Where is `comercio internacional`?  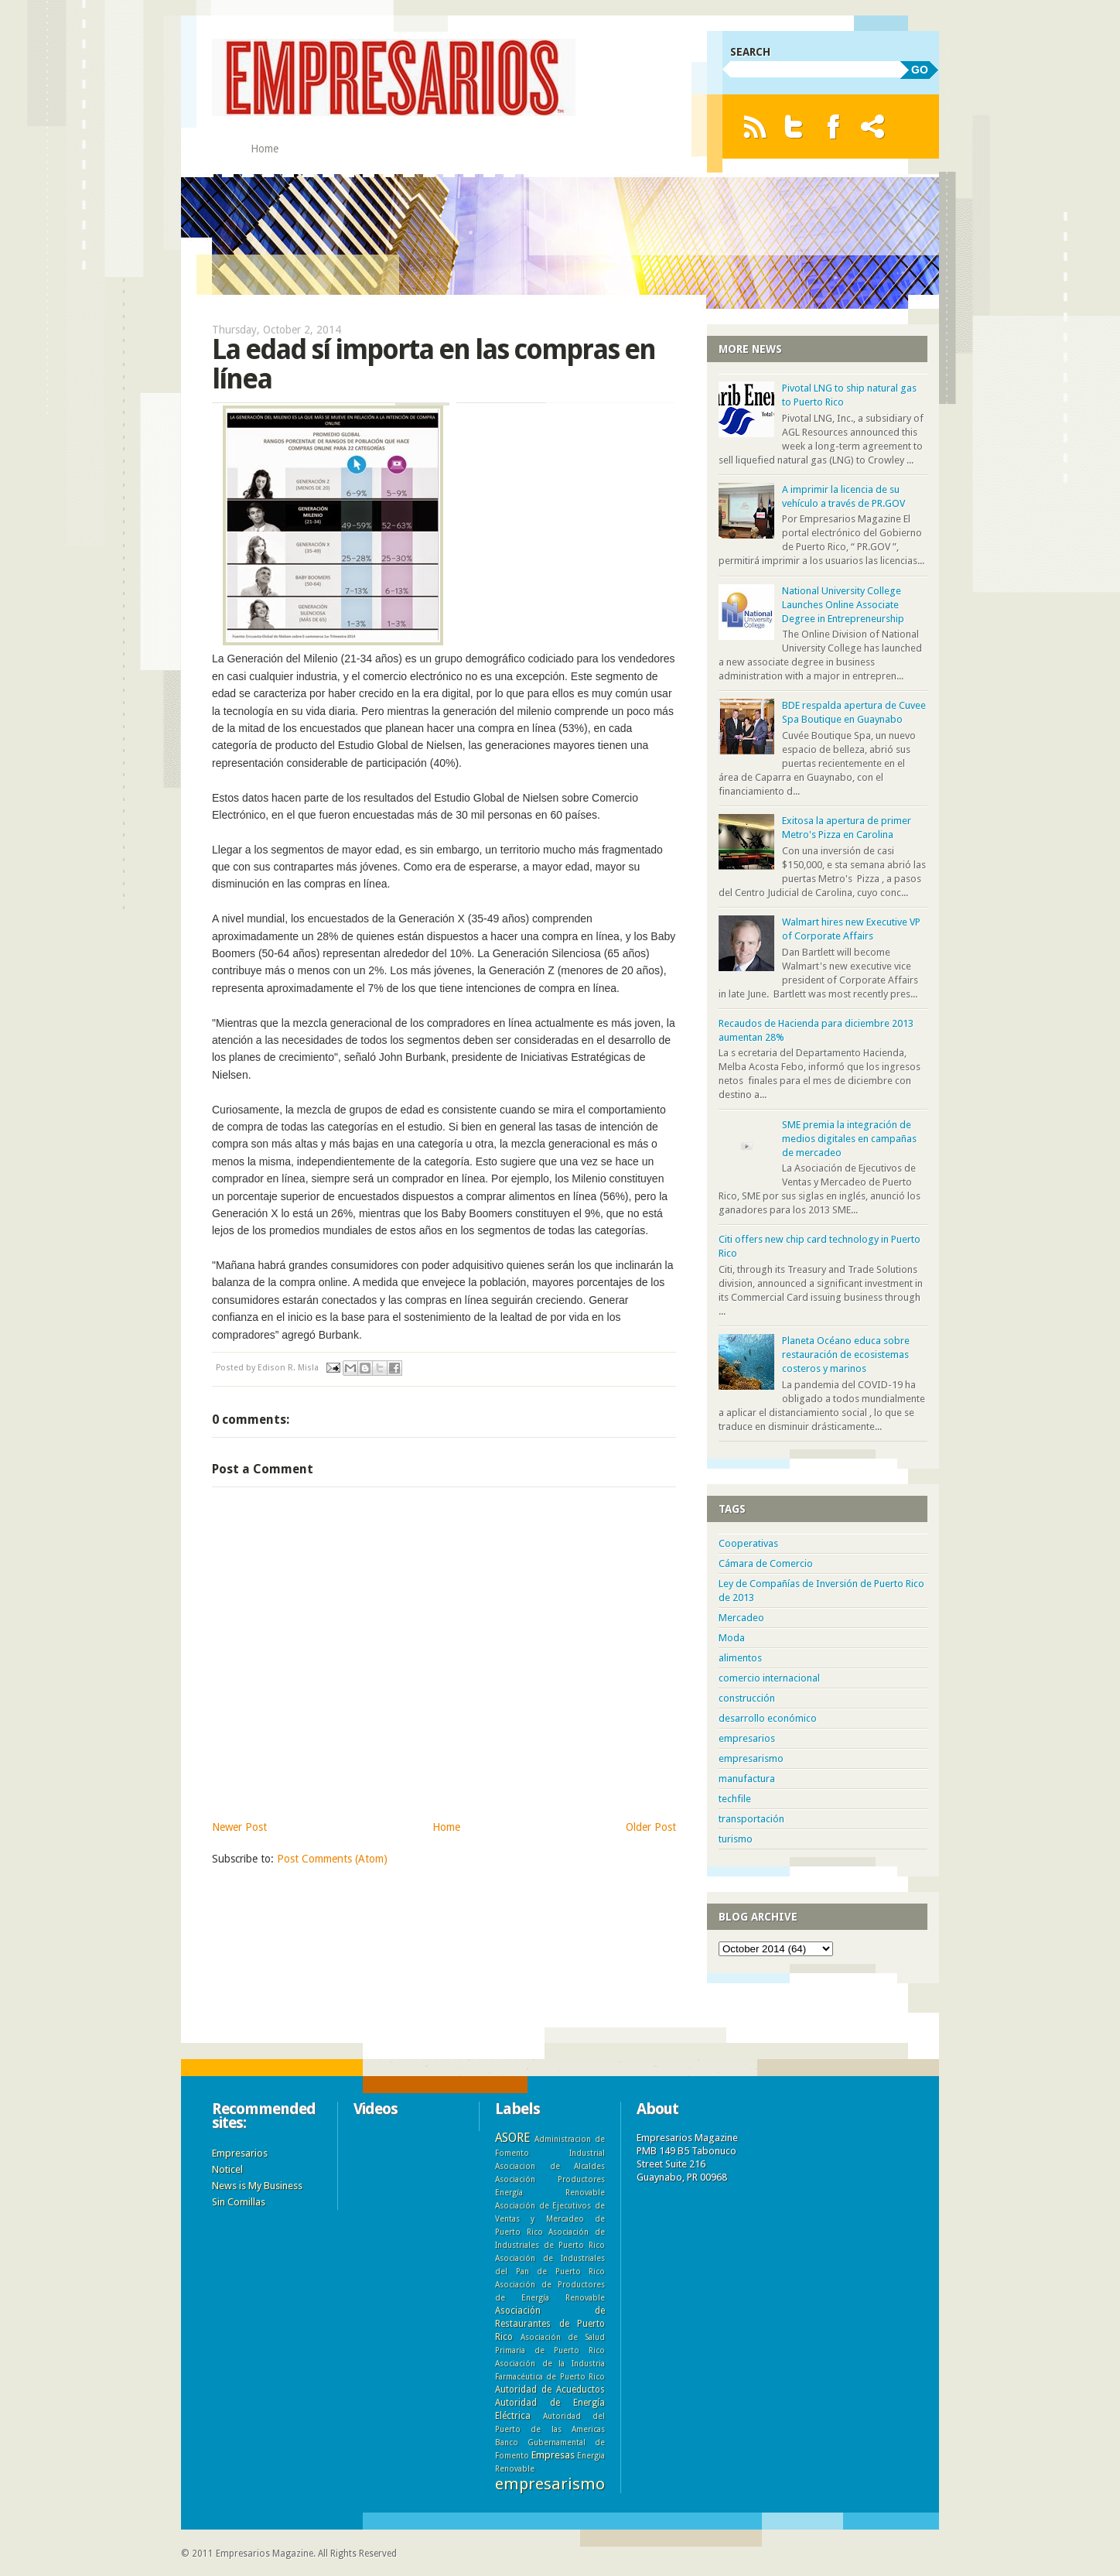
comercio internacional is located at coordinates (769, 1678).